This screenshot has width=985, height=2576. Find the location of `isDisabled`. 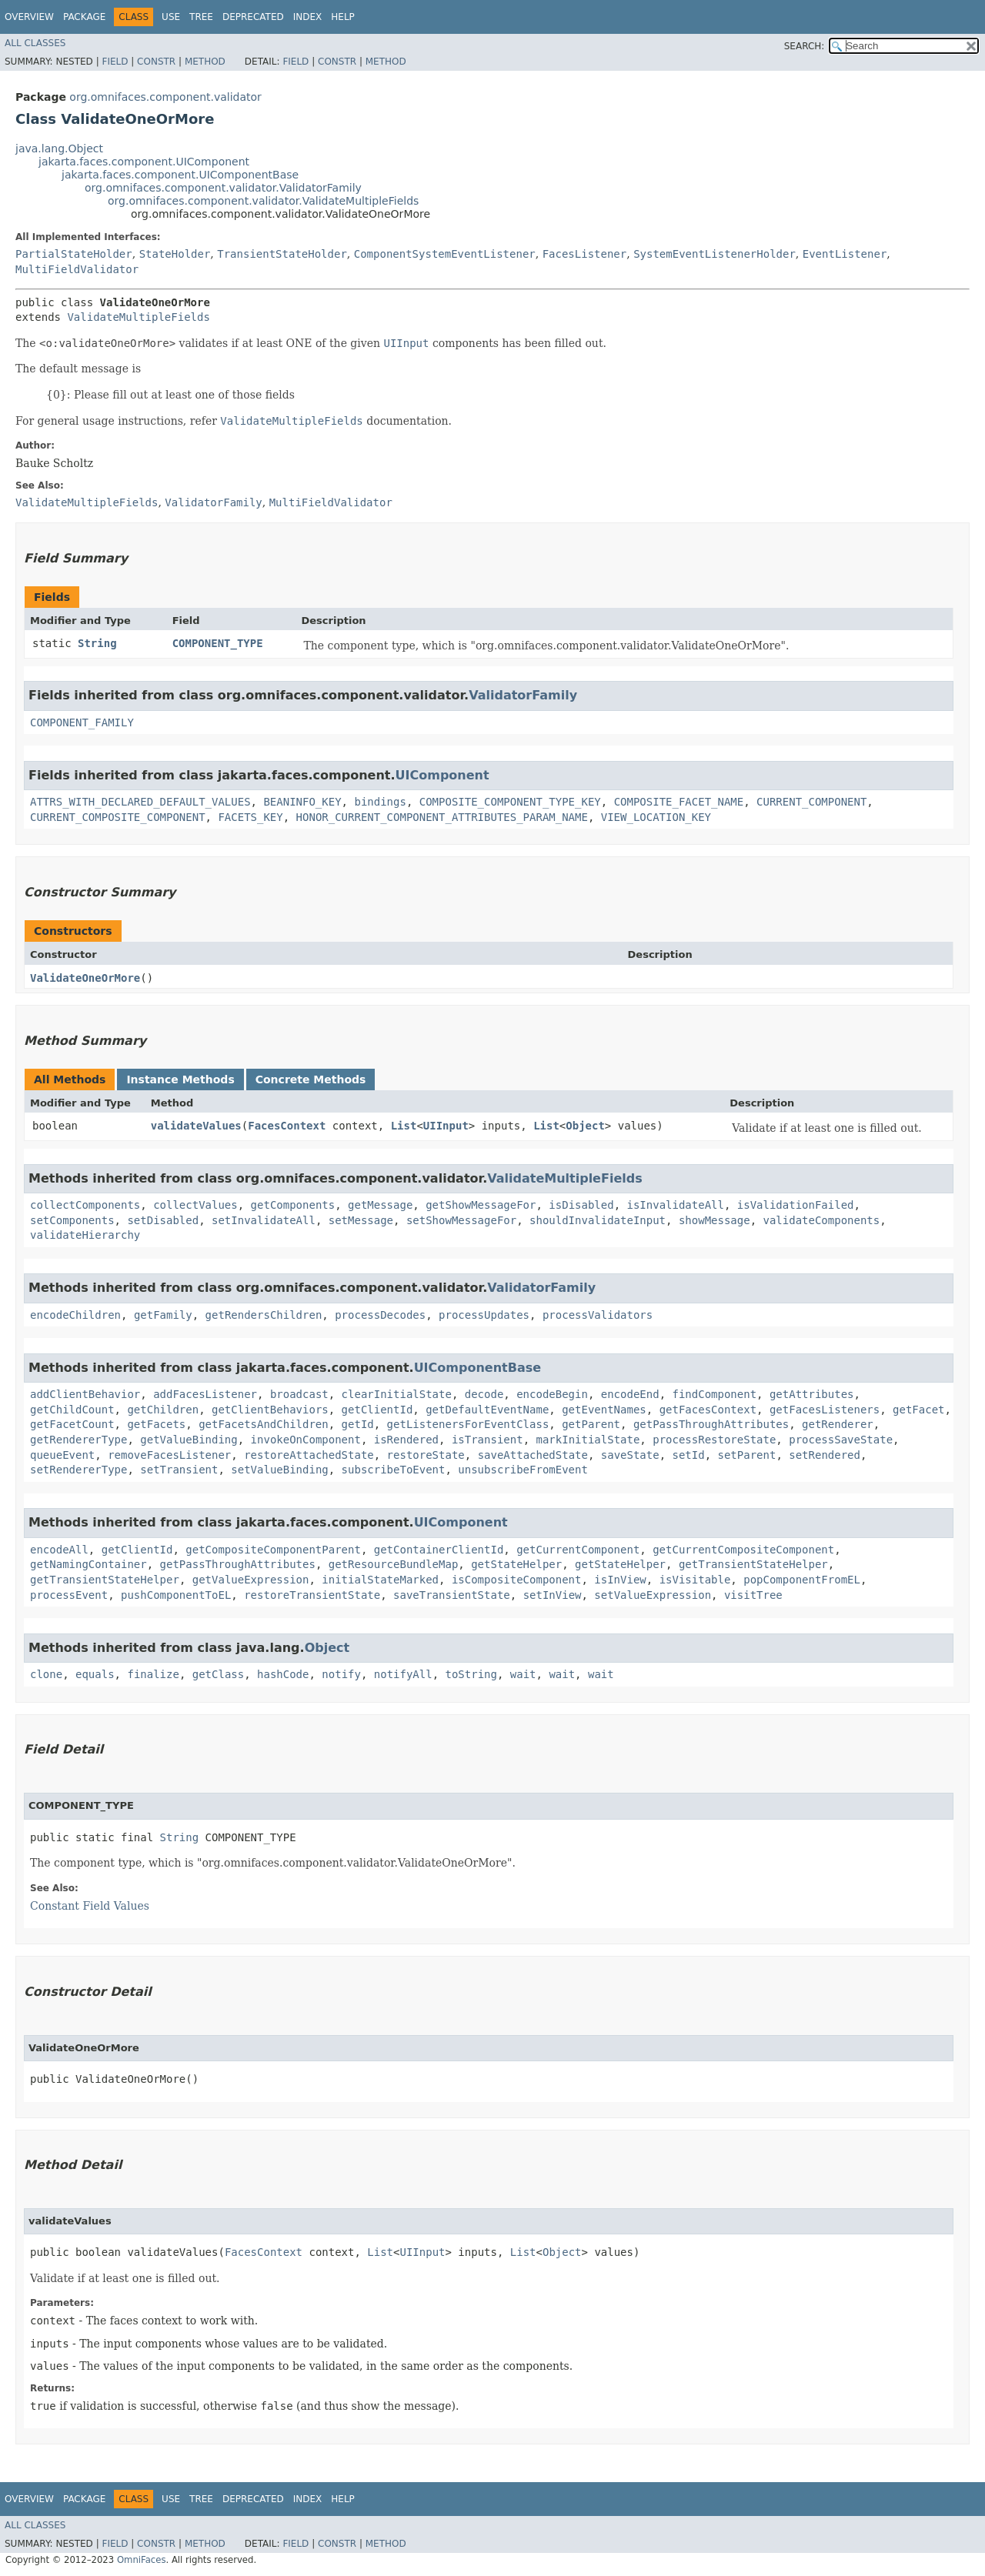

isDisabled is located at coordinates (581, 1205).